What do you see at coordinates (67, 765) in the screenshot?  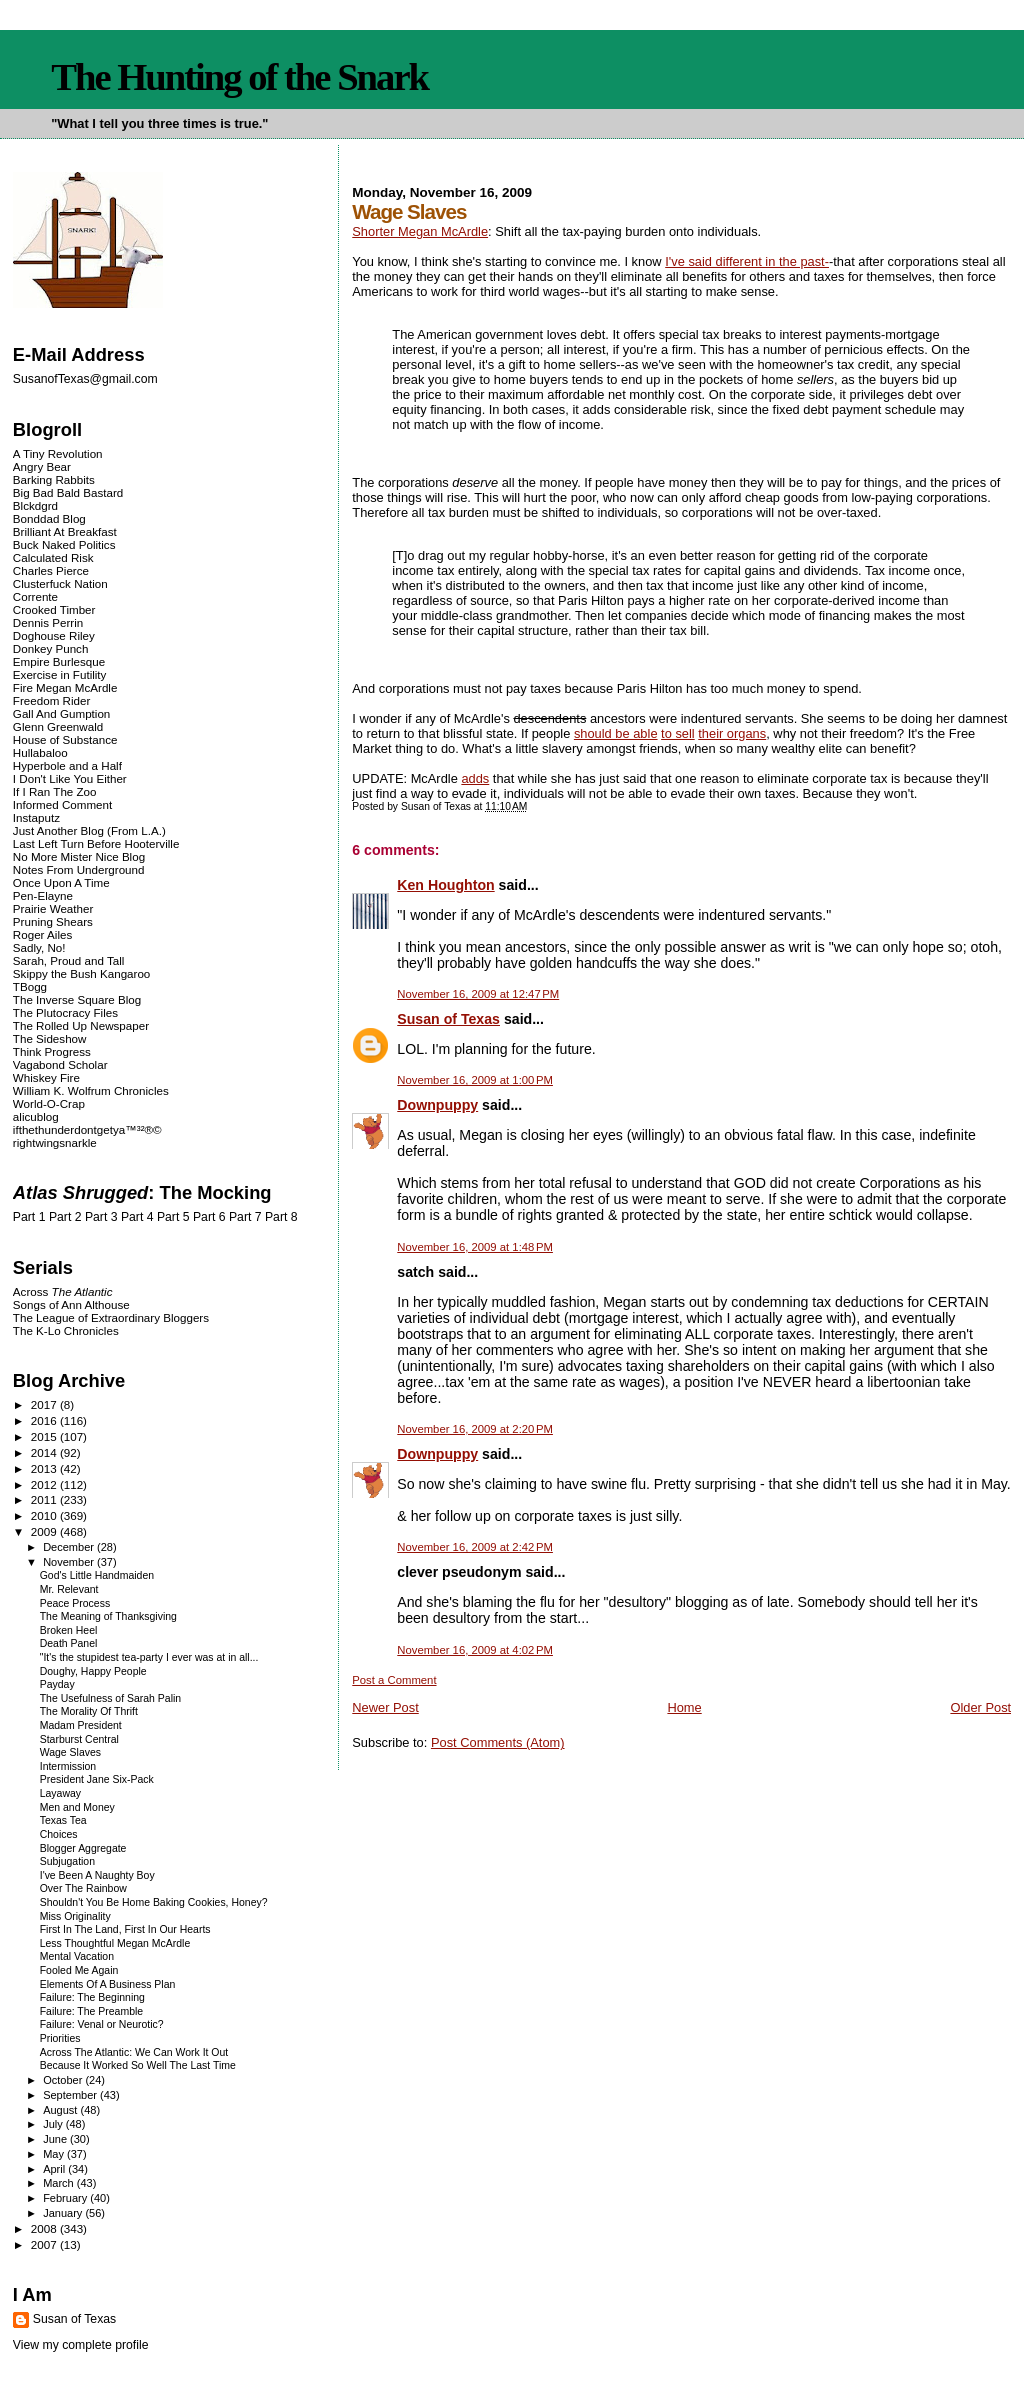 I see `Hyperbole and a Half` at bounding box center [67, 765].